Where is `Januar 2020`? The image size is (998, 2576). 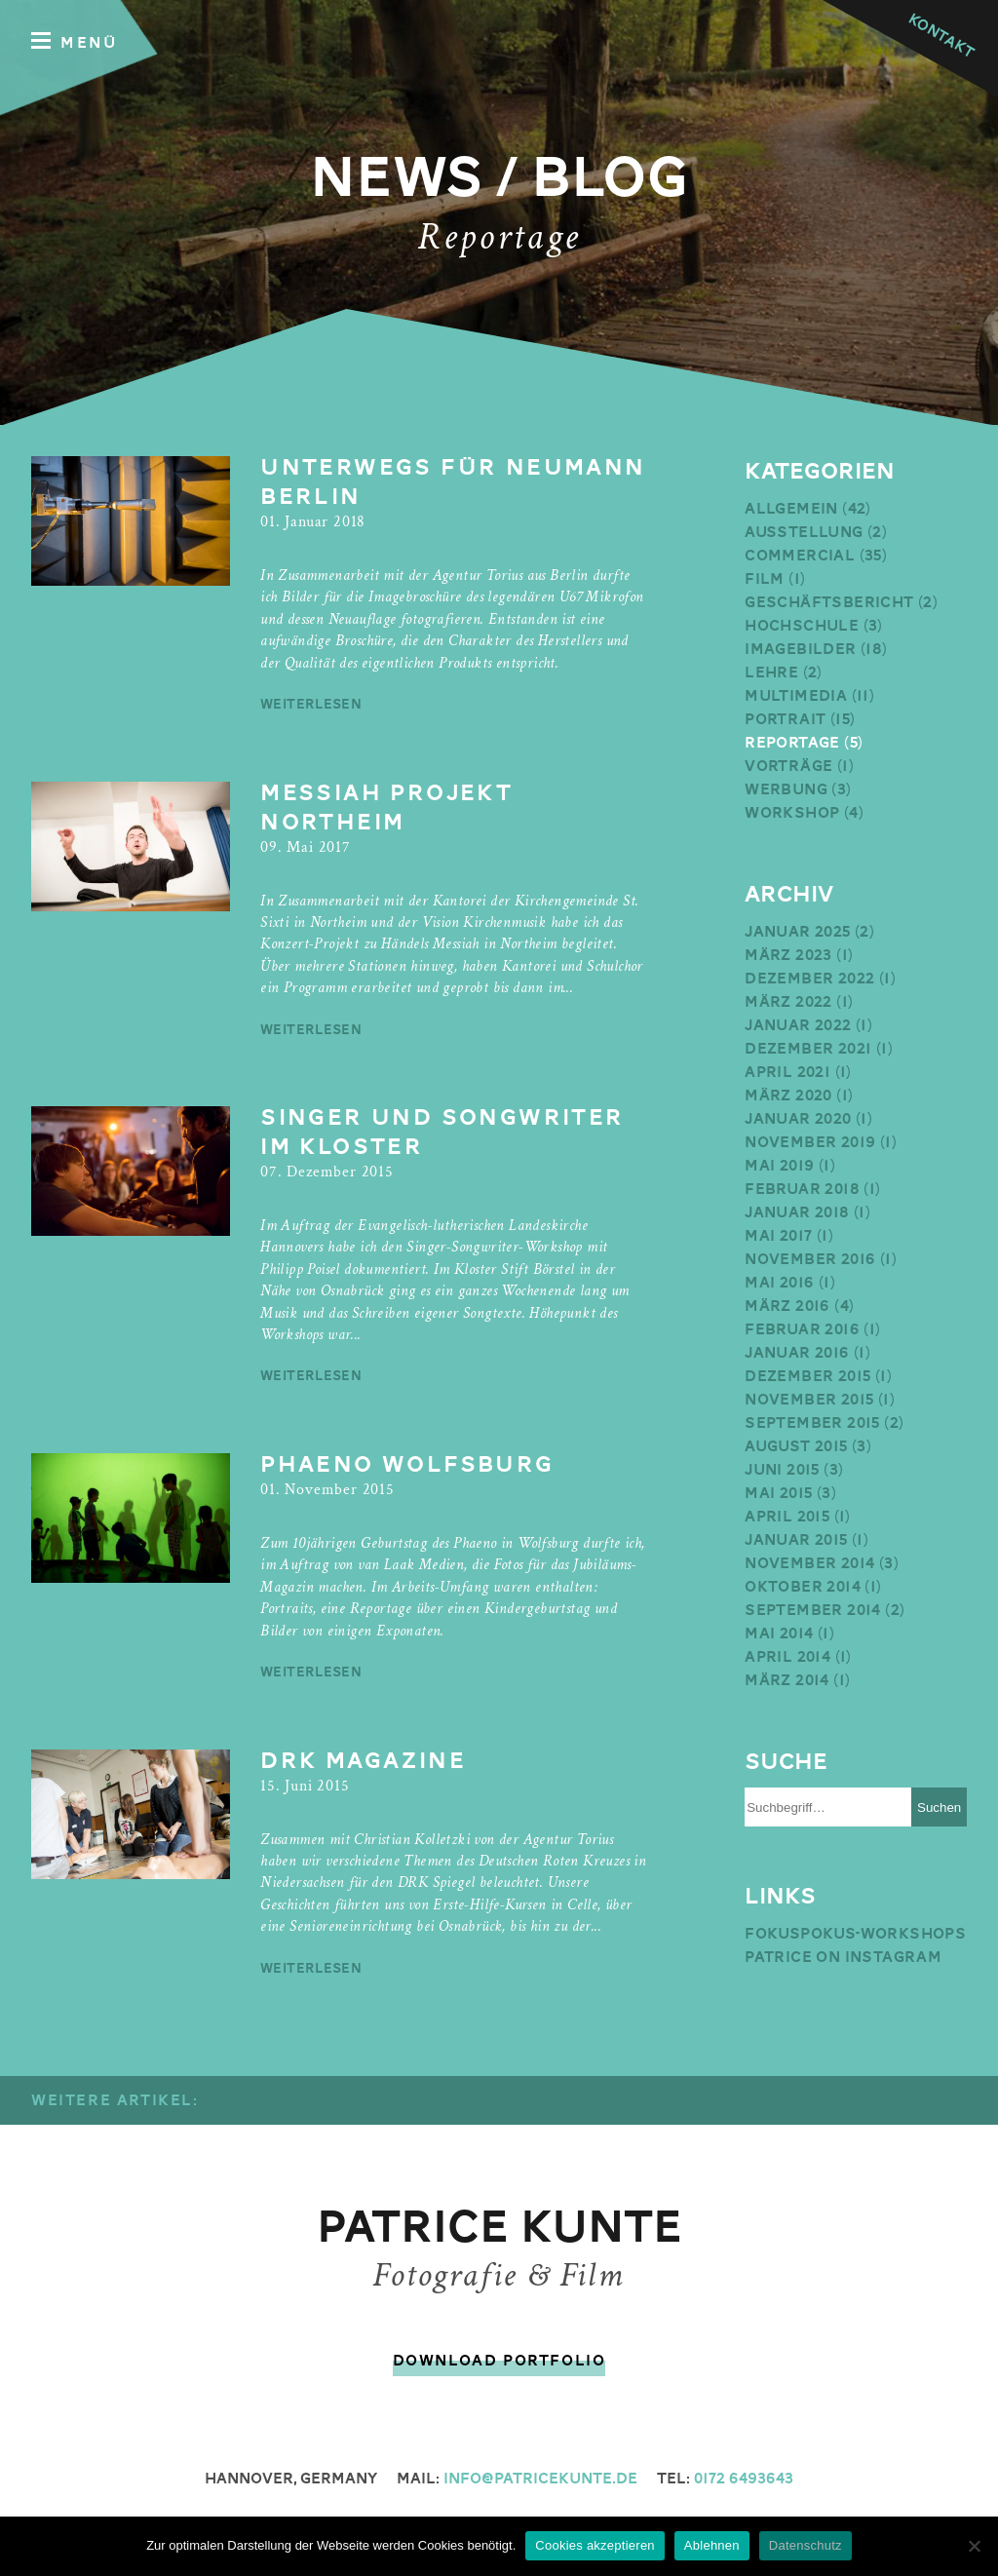 Januar 2020 is located at coordinates (798, 1119).